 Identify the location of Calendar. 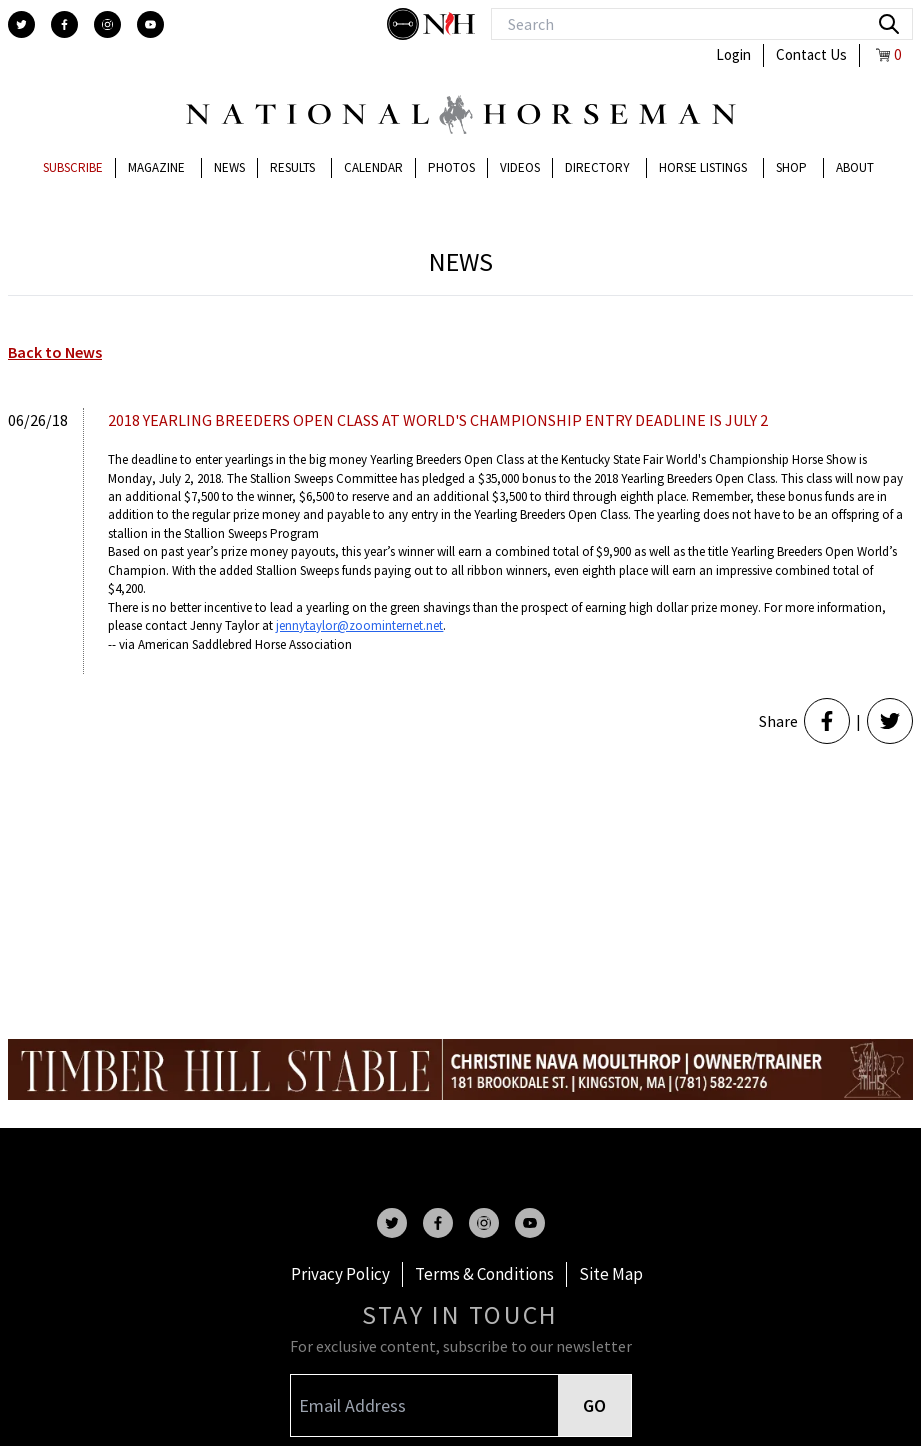
(373, 167).